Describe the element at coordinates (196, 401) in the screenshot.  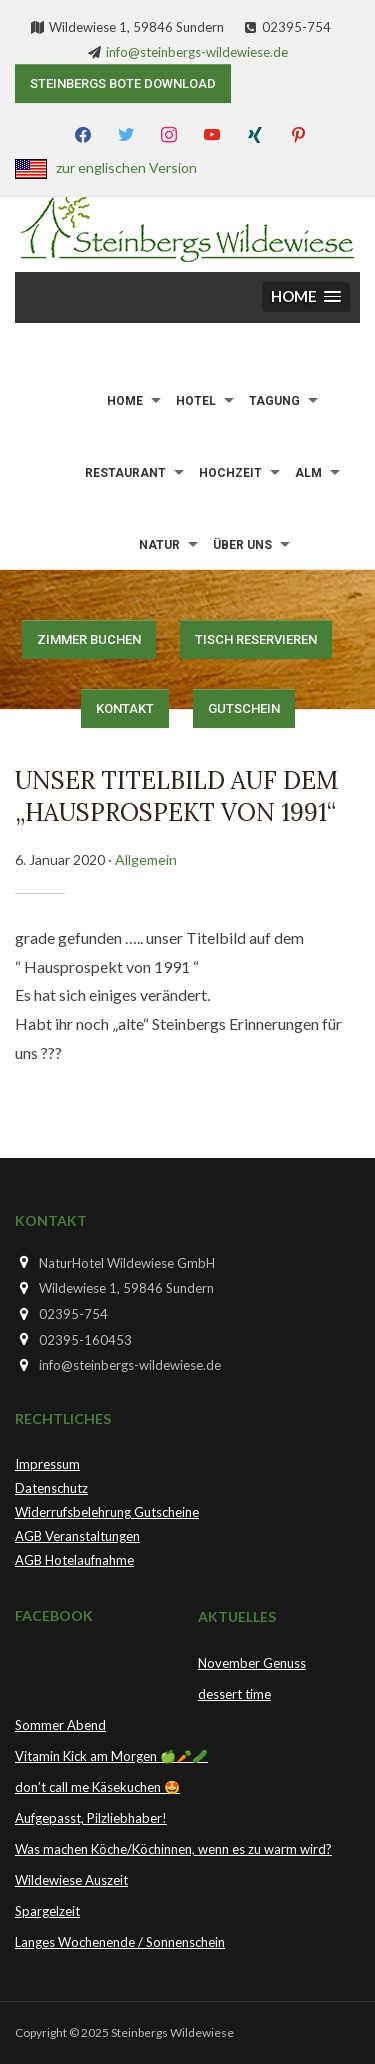
I see `Hotel` at that location.